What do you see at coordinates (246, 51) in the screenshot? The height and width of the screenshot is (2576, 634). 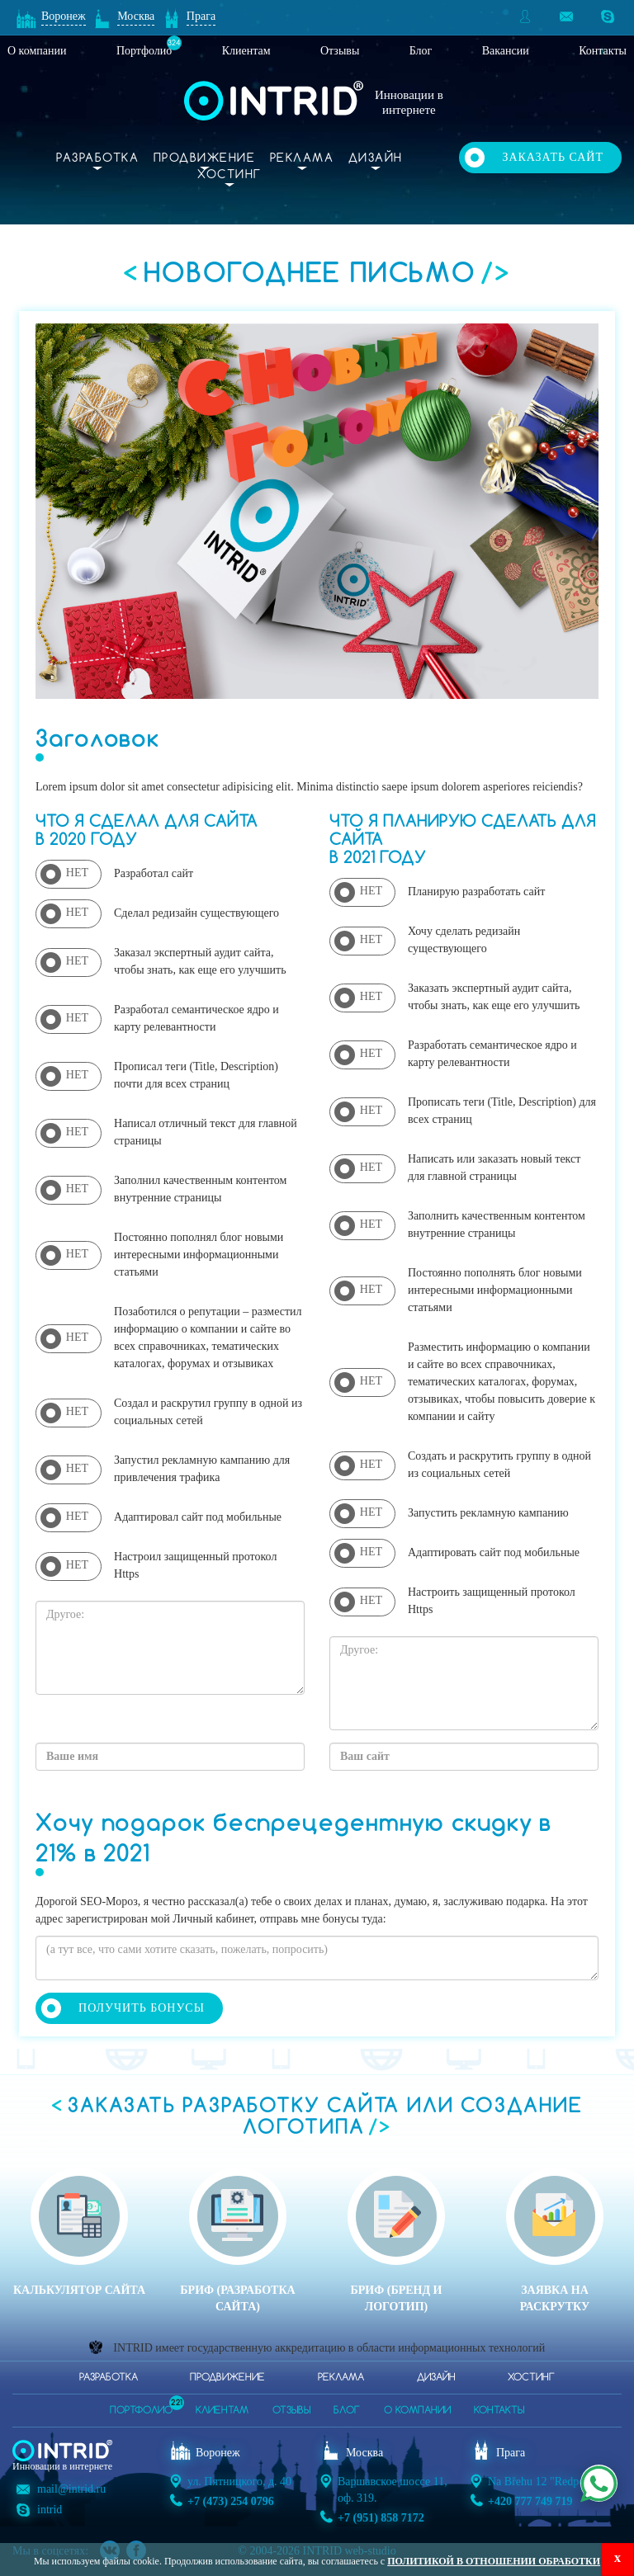 I see `Клиентам` at bounding box center [246, 51].